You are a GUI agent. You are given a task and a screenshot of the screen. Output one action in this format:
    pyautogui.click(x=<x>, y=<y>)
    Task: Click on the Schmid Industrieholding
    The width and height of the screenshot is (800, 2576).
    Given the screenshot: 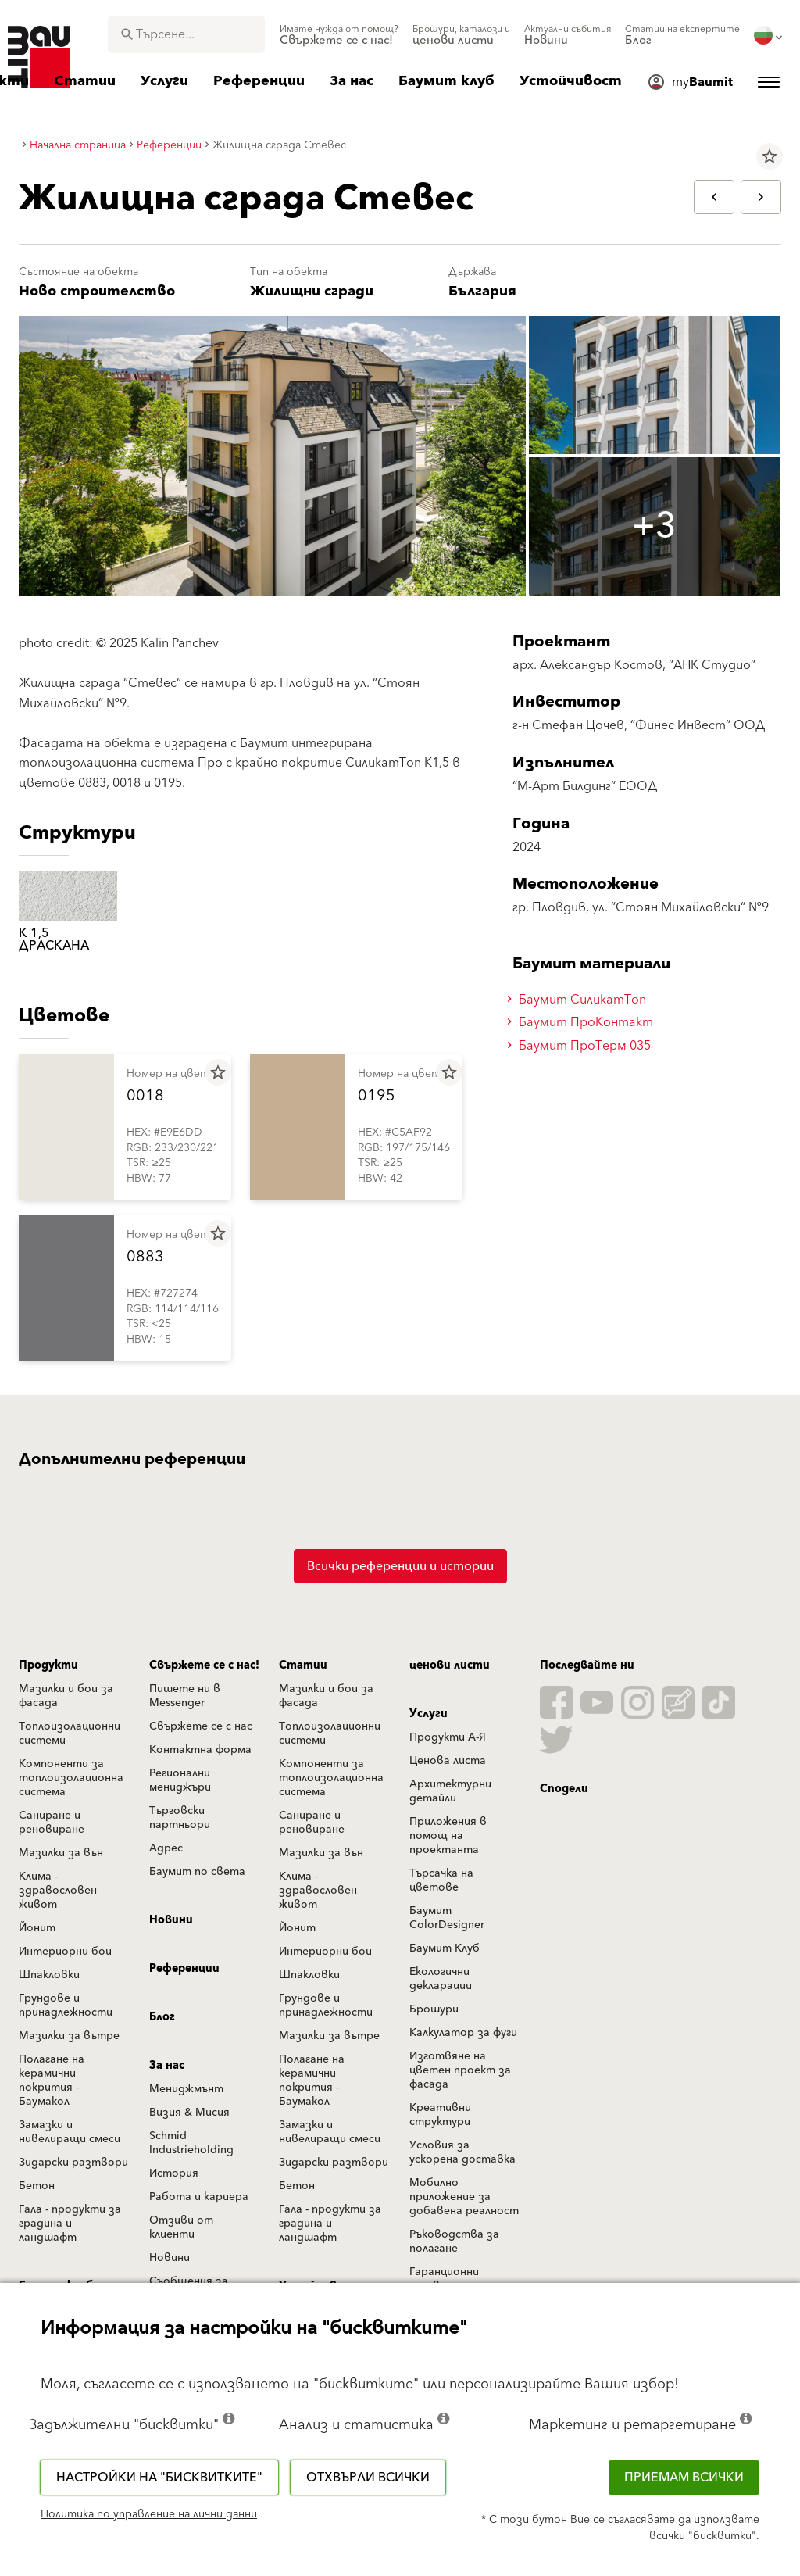 What is the action you would take?
    pyautogui.click(x=191, y=2143)
    